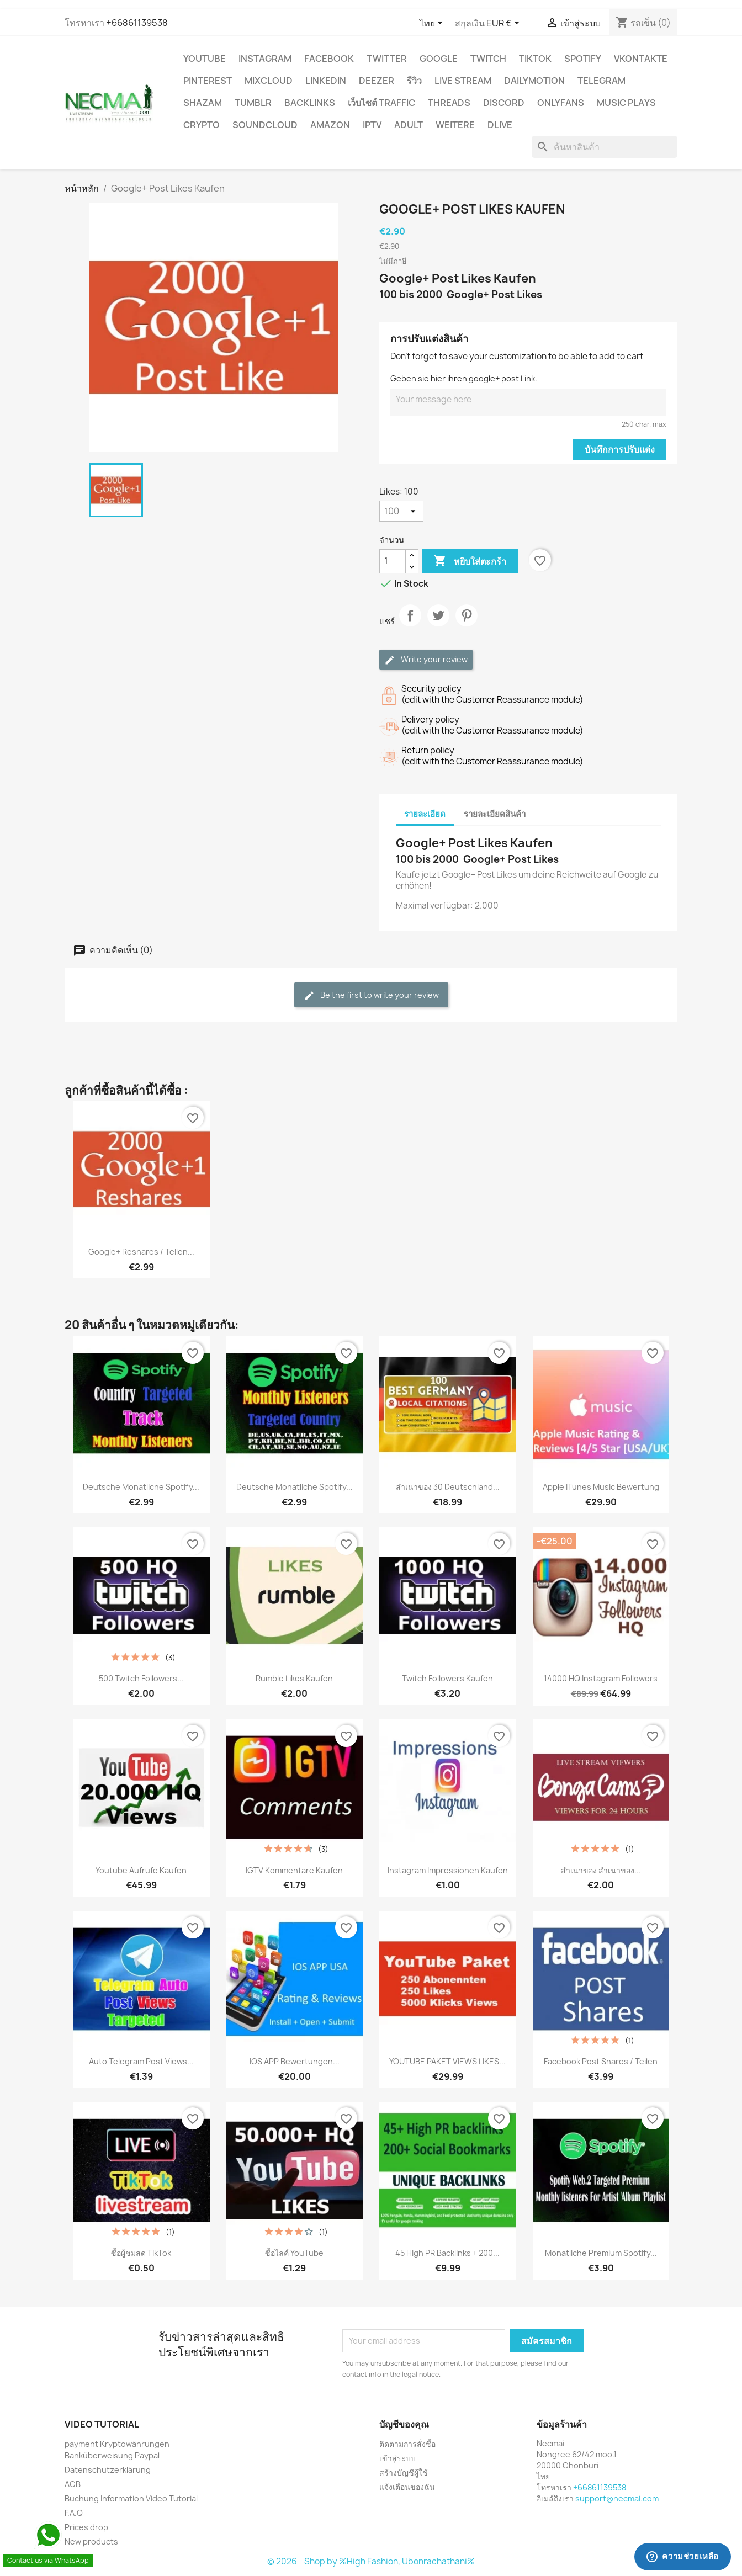 The image size is (742, 2576). I want to click on Telegram, so click(601, 81).